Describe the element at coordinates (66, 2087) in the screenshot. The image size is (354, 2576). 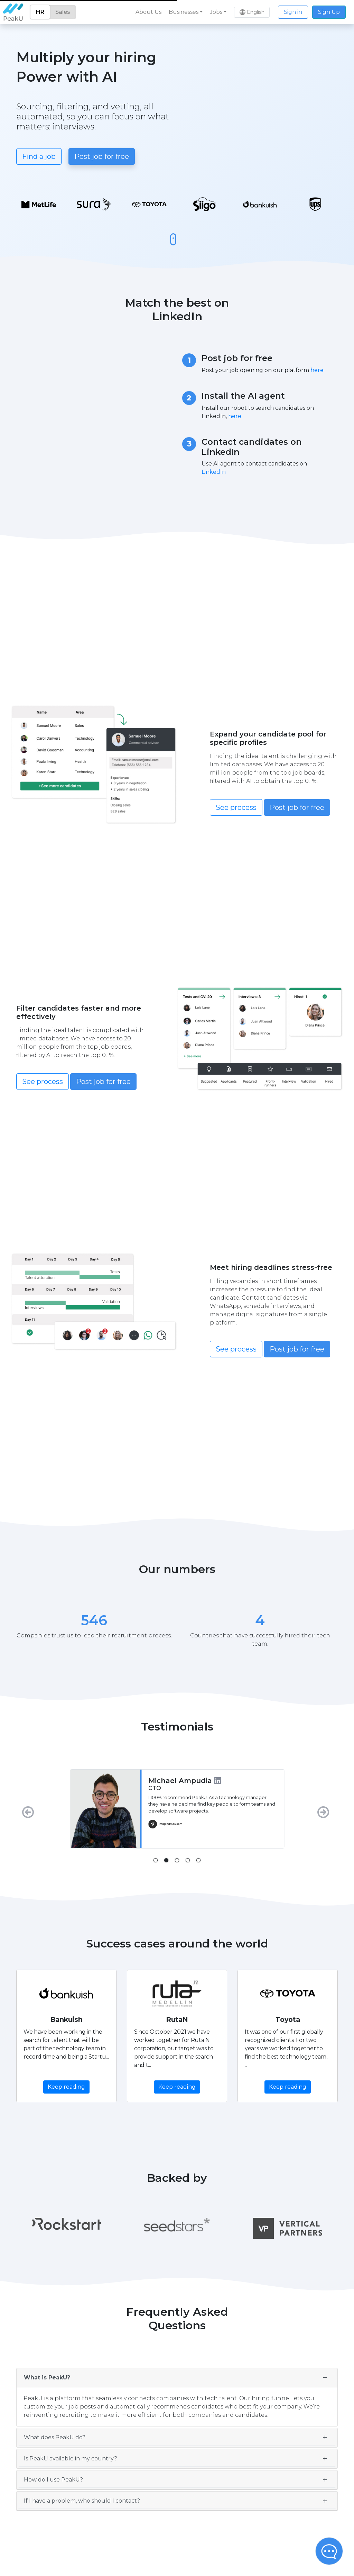
I see `Keep reading` at that location.